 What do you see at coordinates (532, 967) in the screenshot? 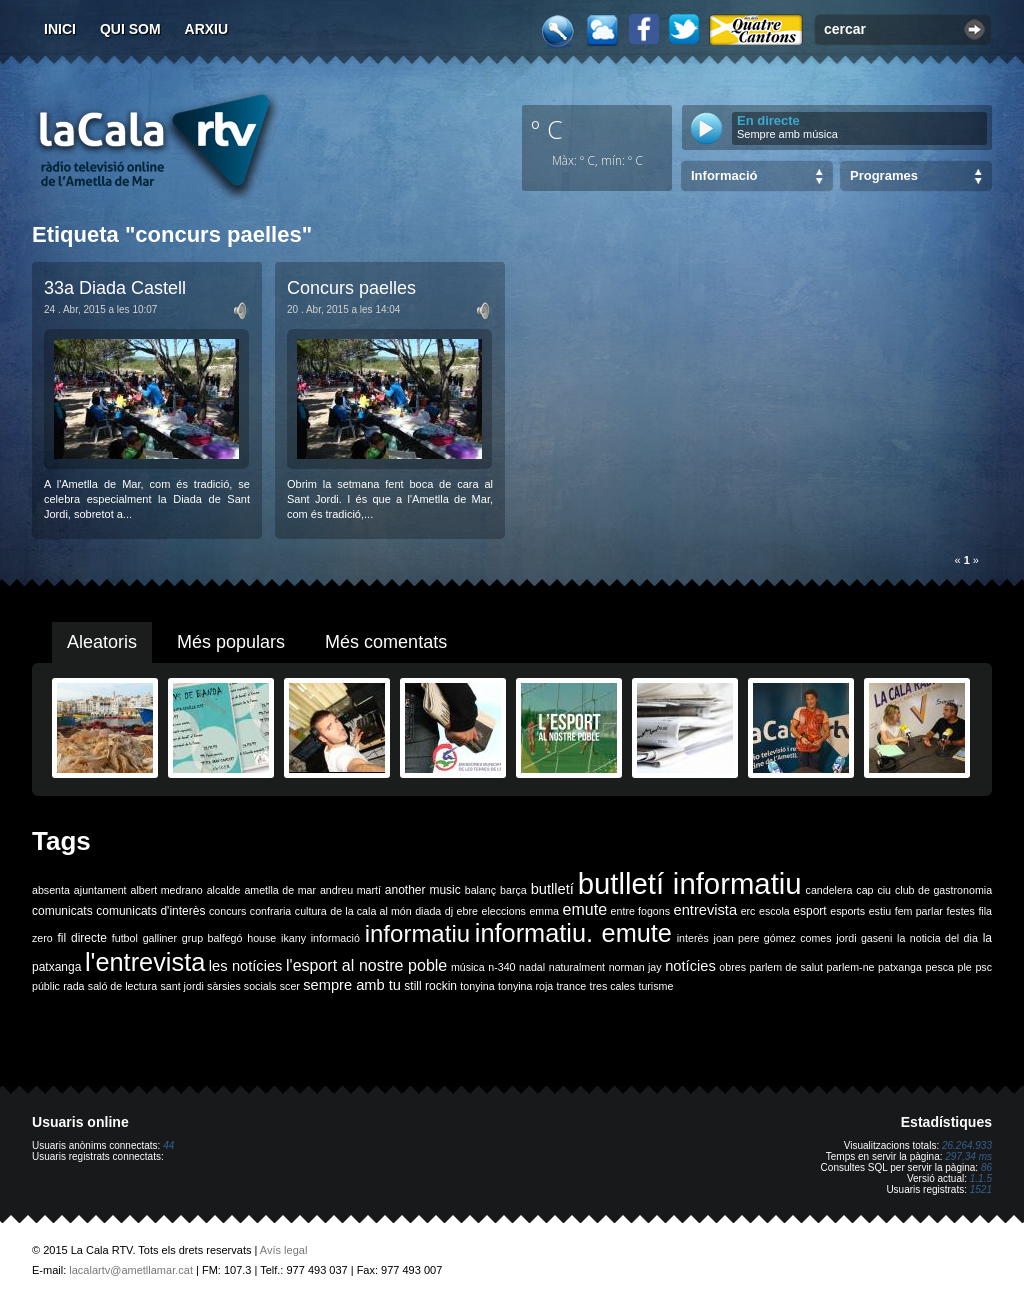
I see `nadal` at bounding box center [532, 967].